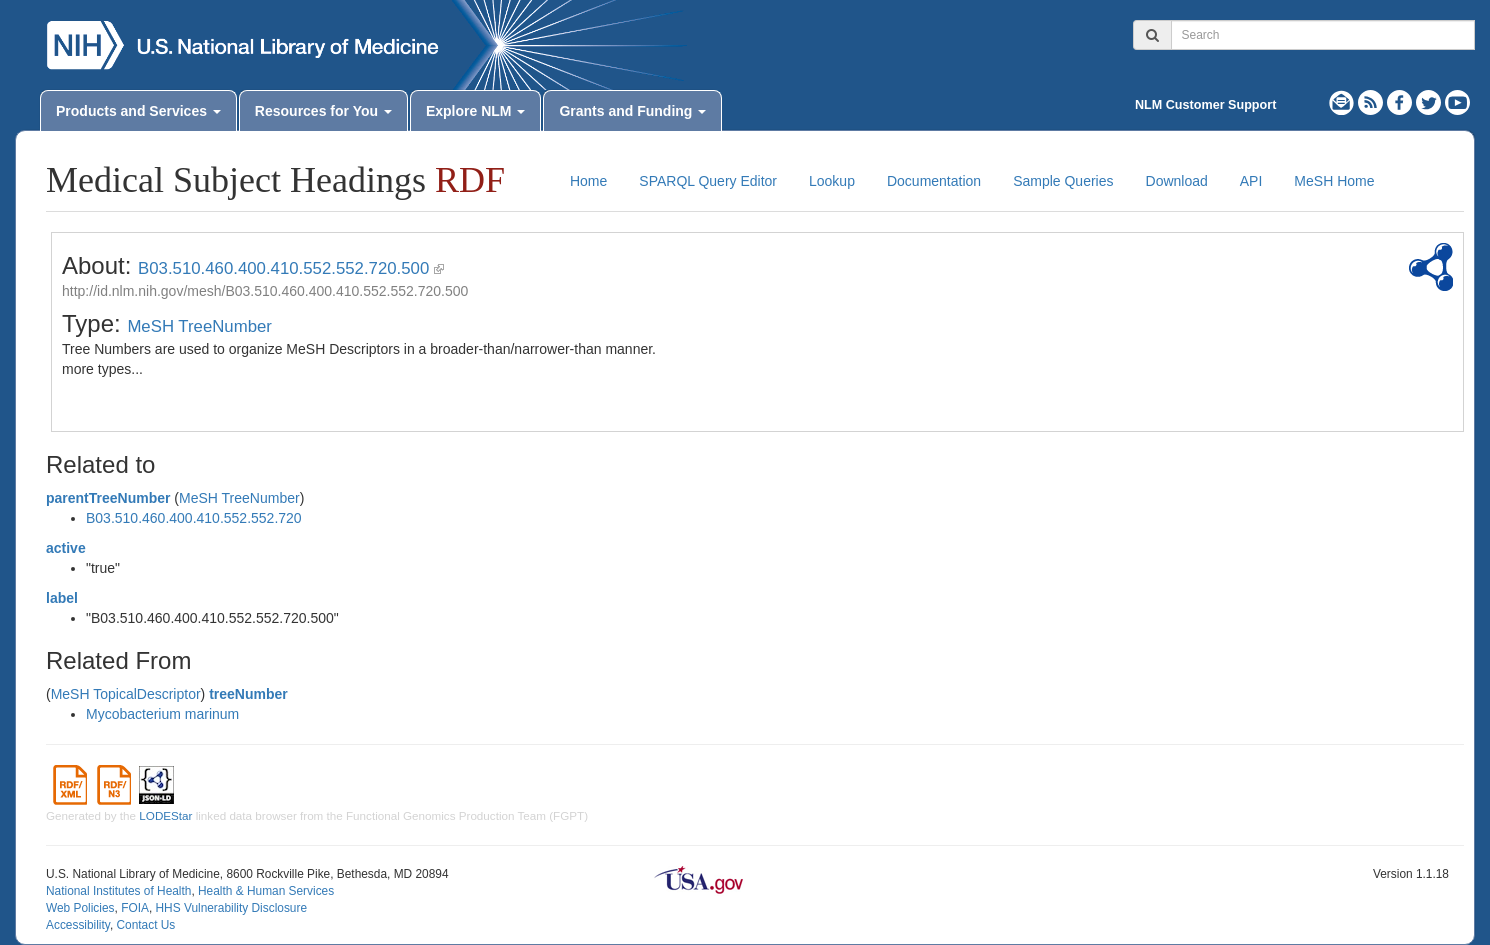 This screenshot has width=1490, height=945. I want to click on active, so click(66, 548).